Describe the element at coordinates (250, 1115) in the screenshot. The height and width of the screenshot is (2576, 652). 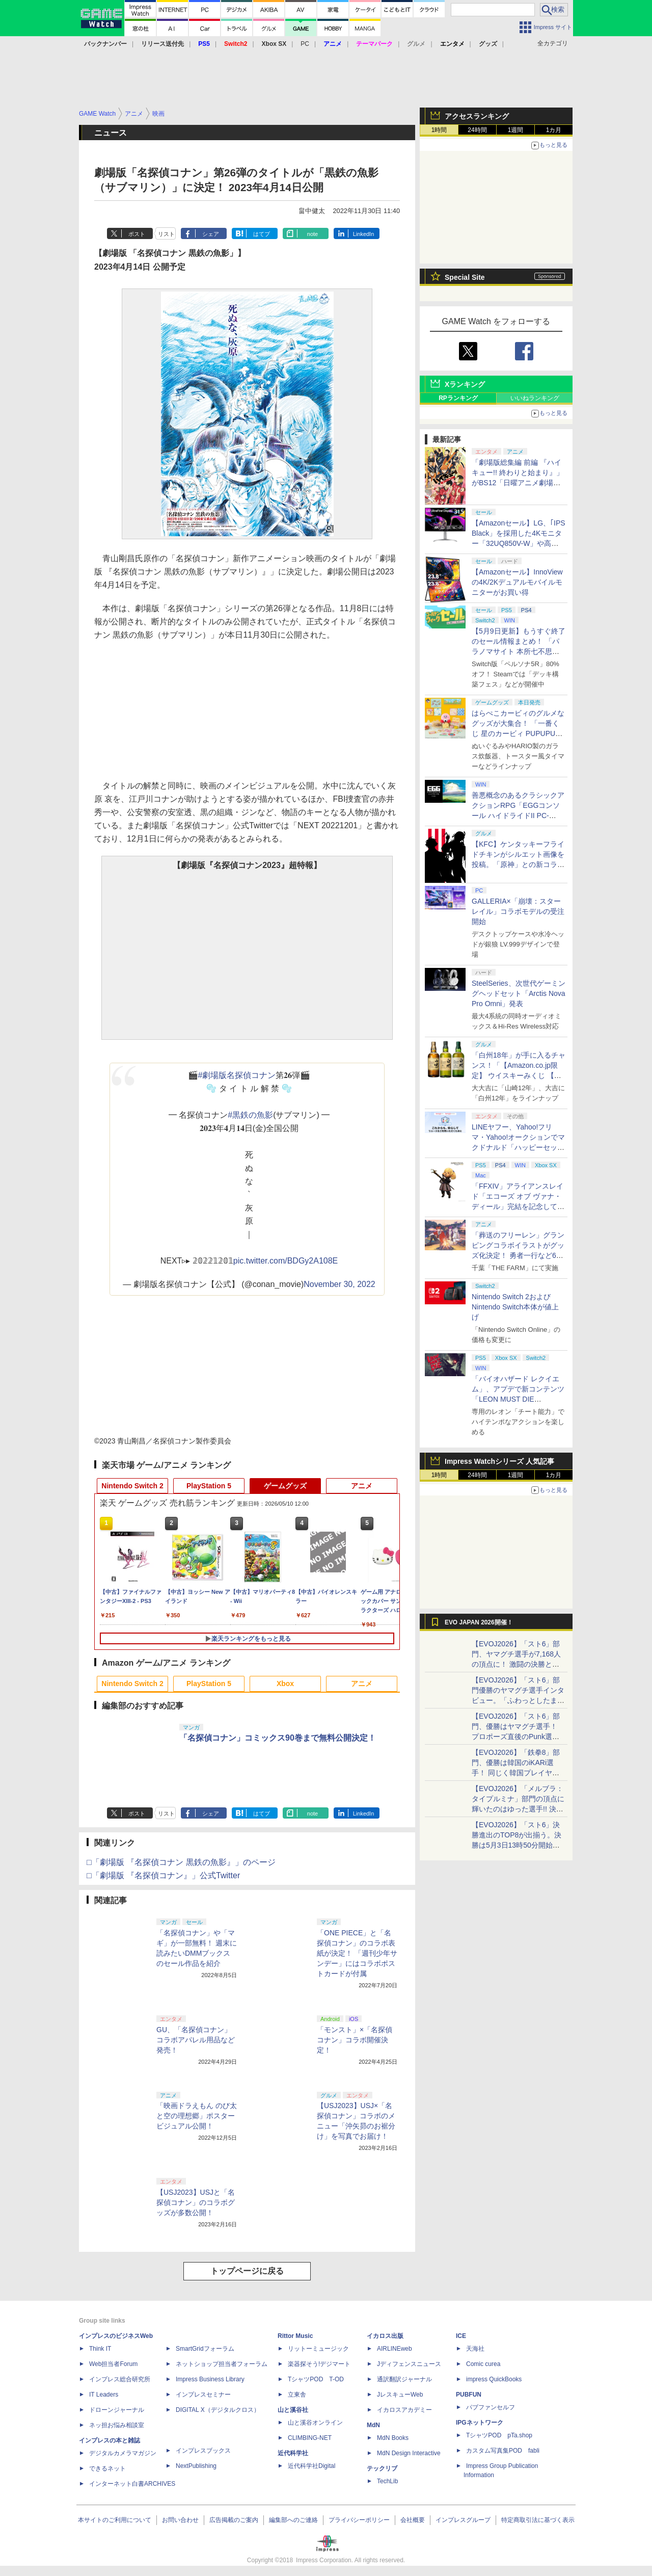
I see `#黒鉄の魚影` at that location.